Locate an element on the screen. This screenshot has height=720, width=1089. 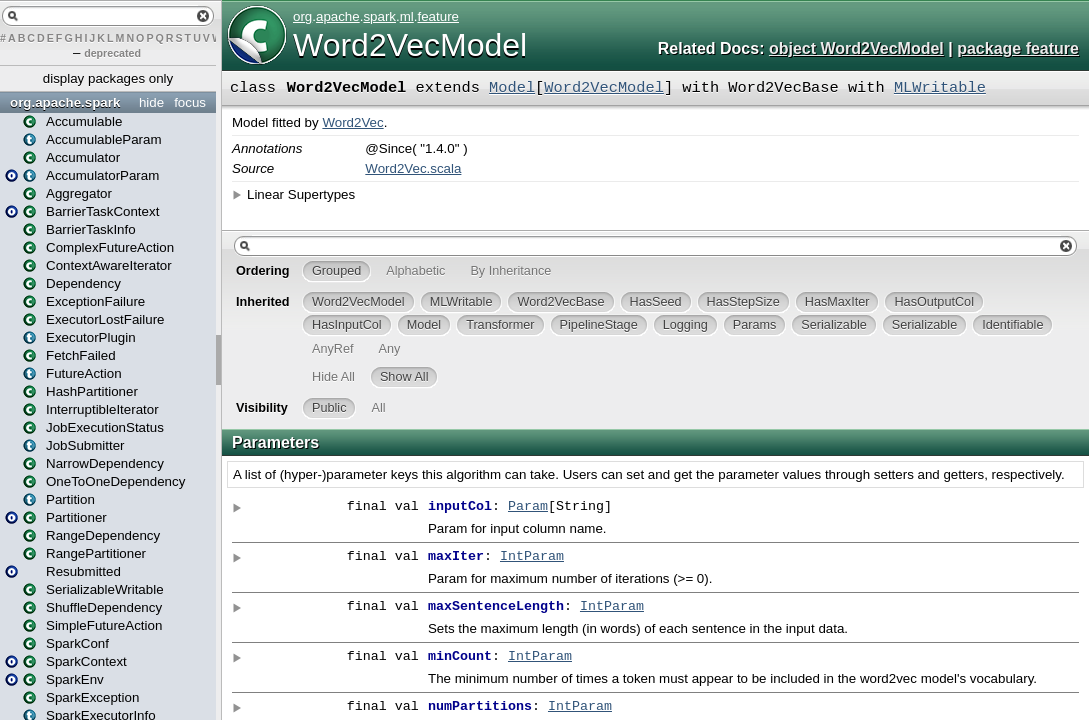
focus is located at coordinates (190, 102).